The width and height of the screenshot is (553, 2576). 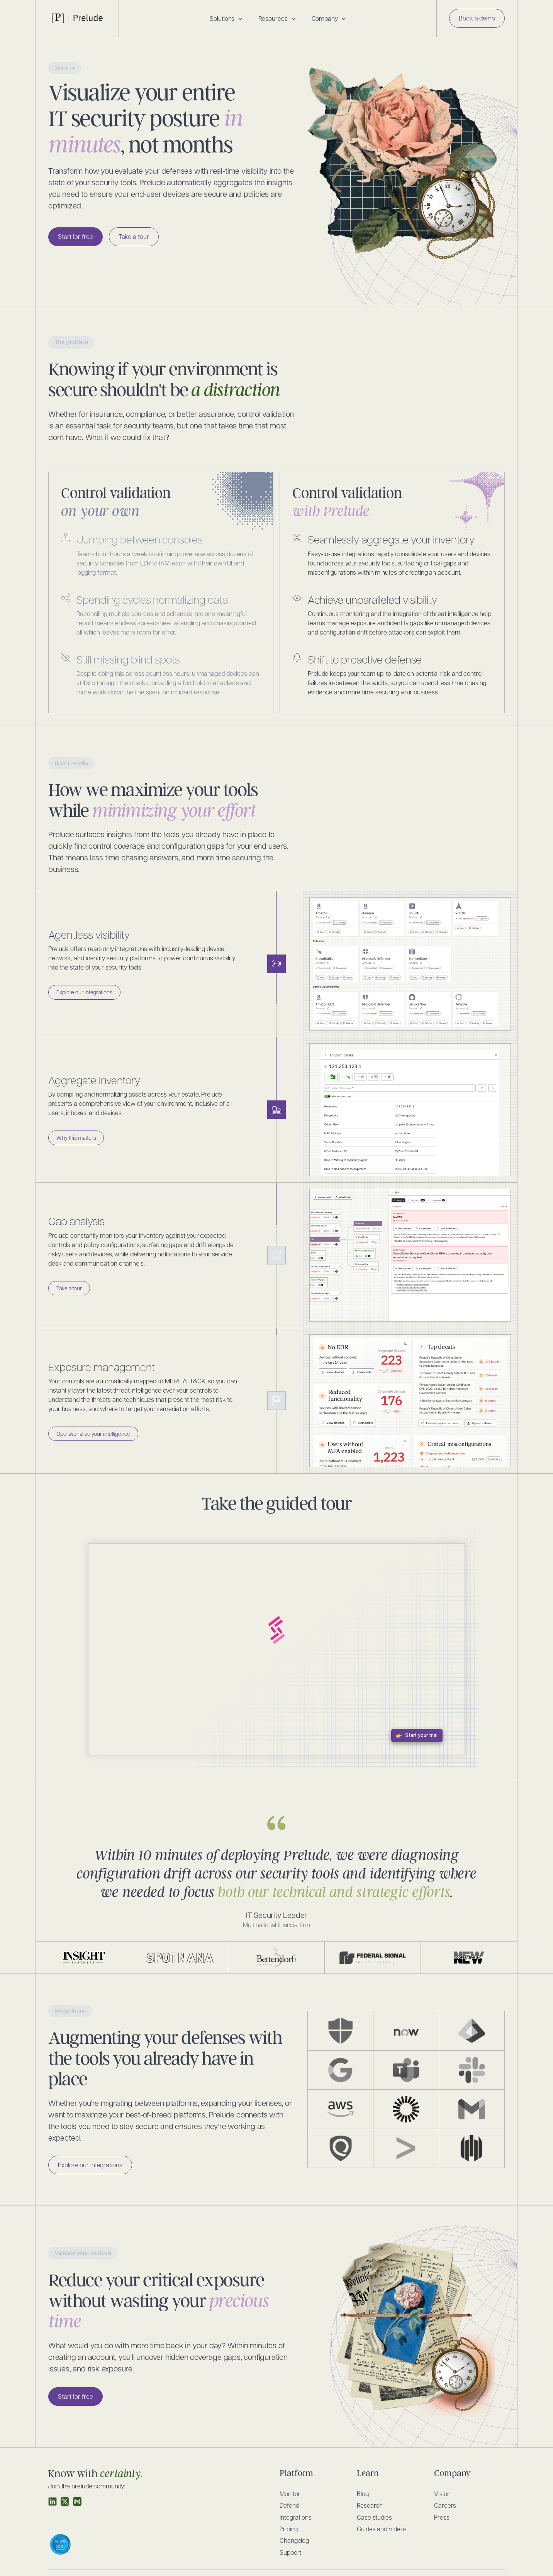 I want to click on Changelog, so click(x=294, y=2540).